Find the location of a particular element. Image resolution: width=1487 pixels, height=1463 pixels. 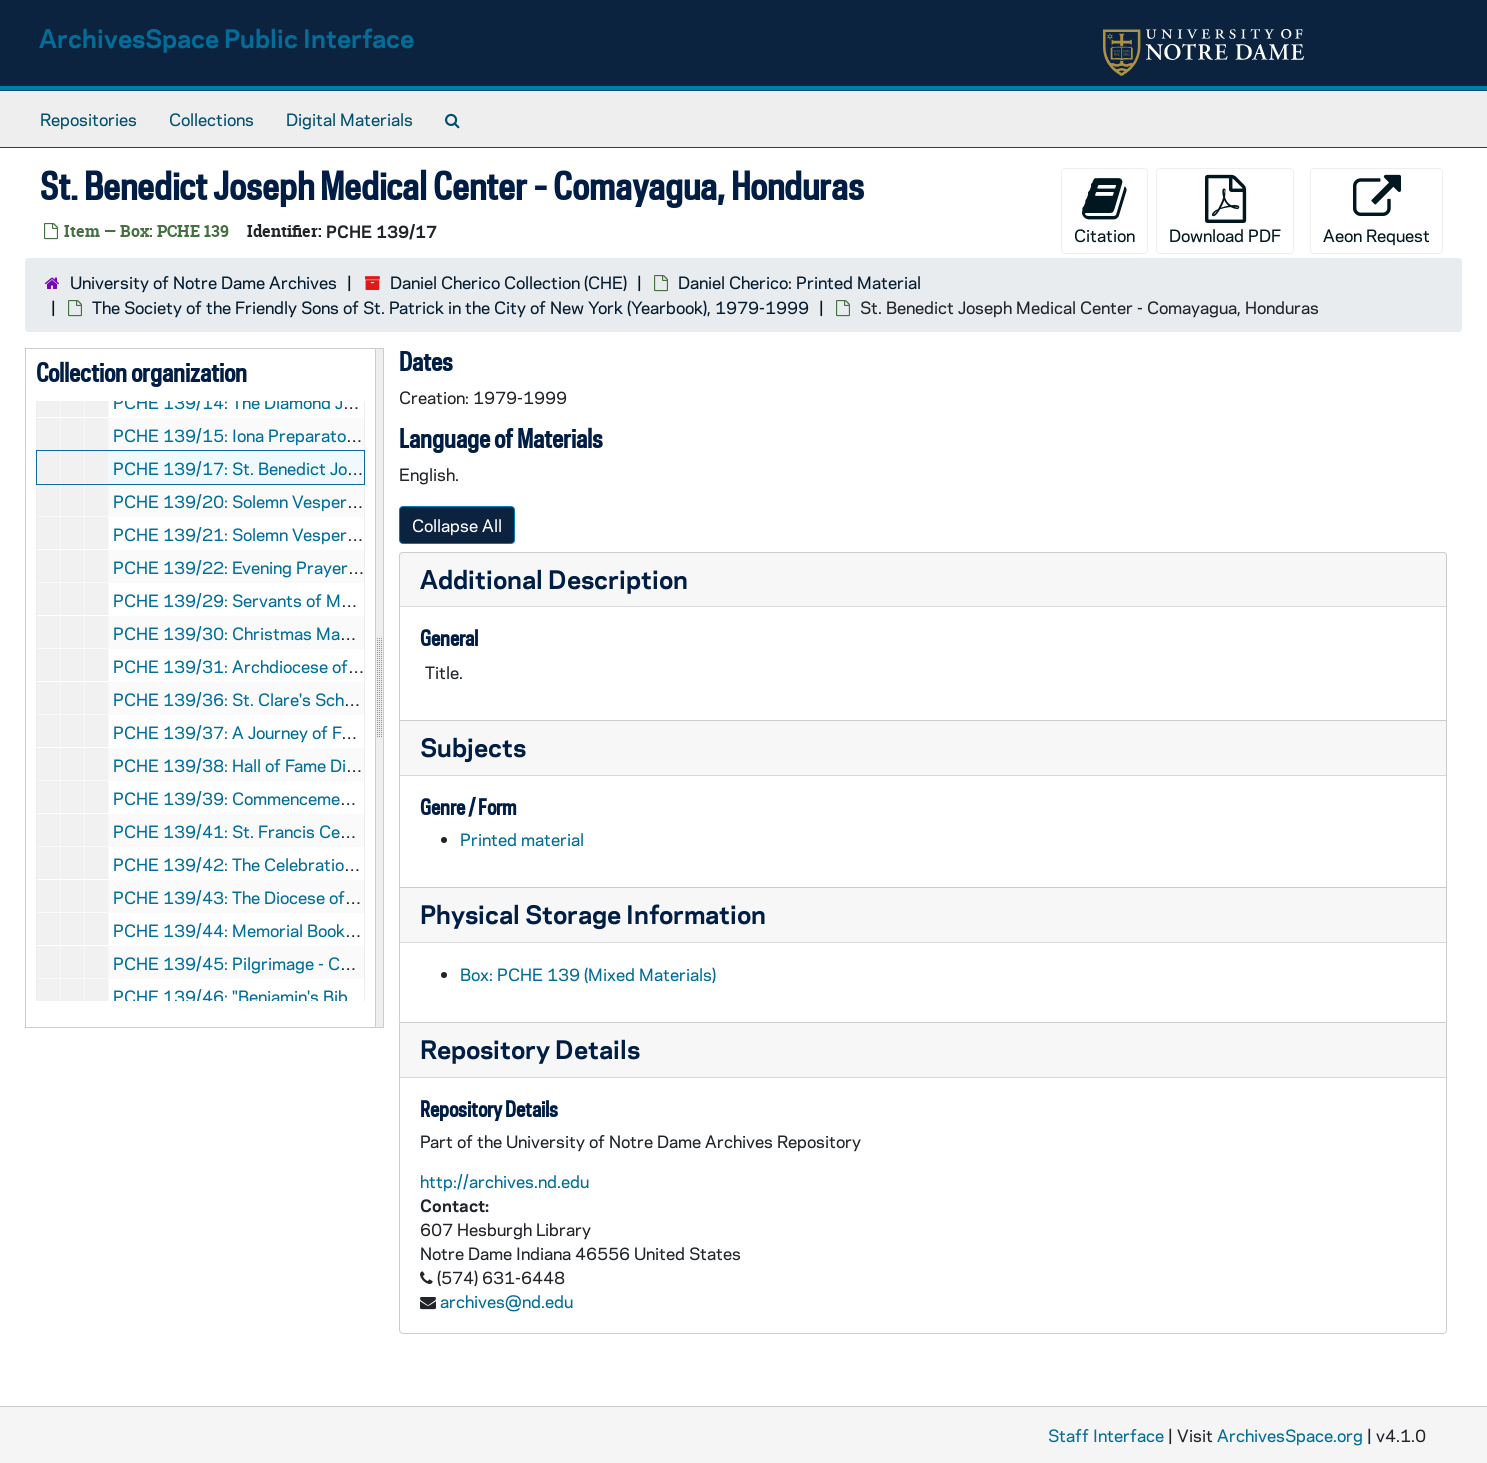

Daniel Cherico: Printed Material is located at coordinates (799, 282).